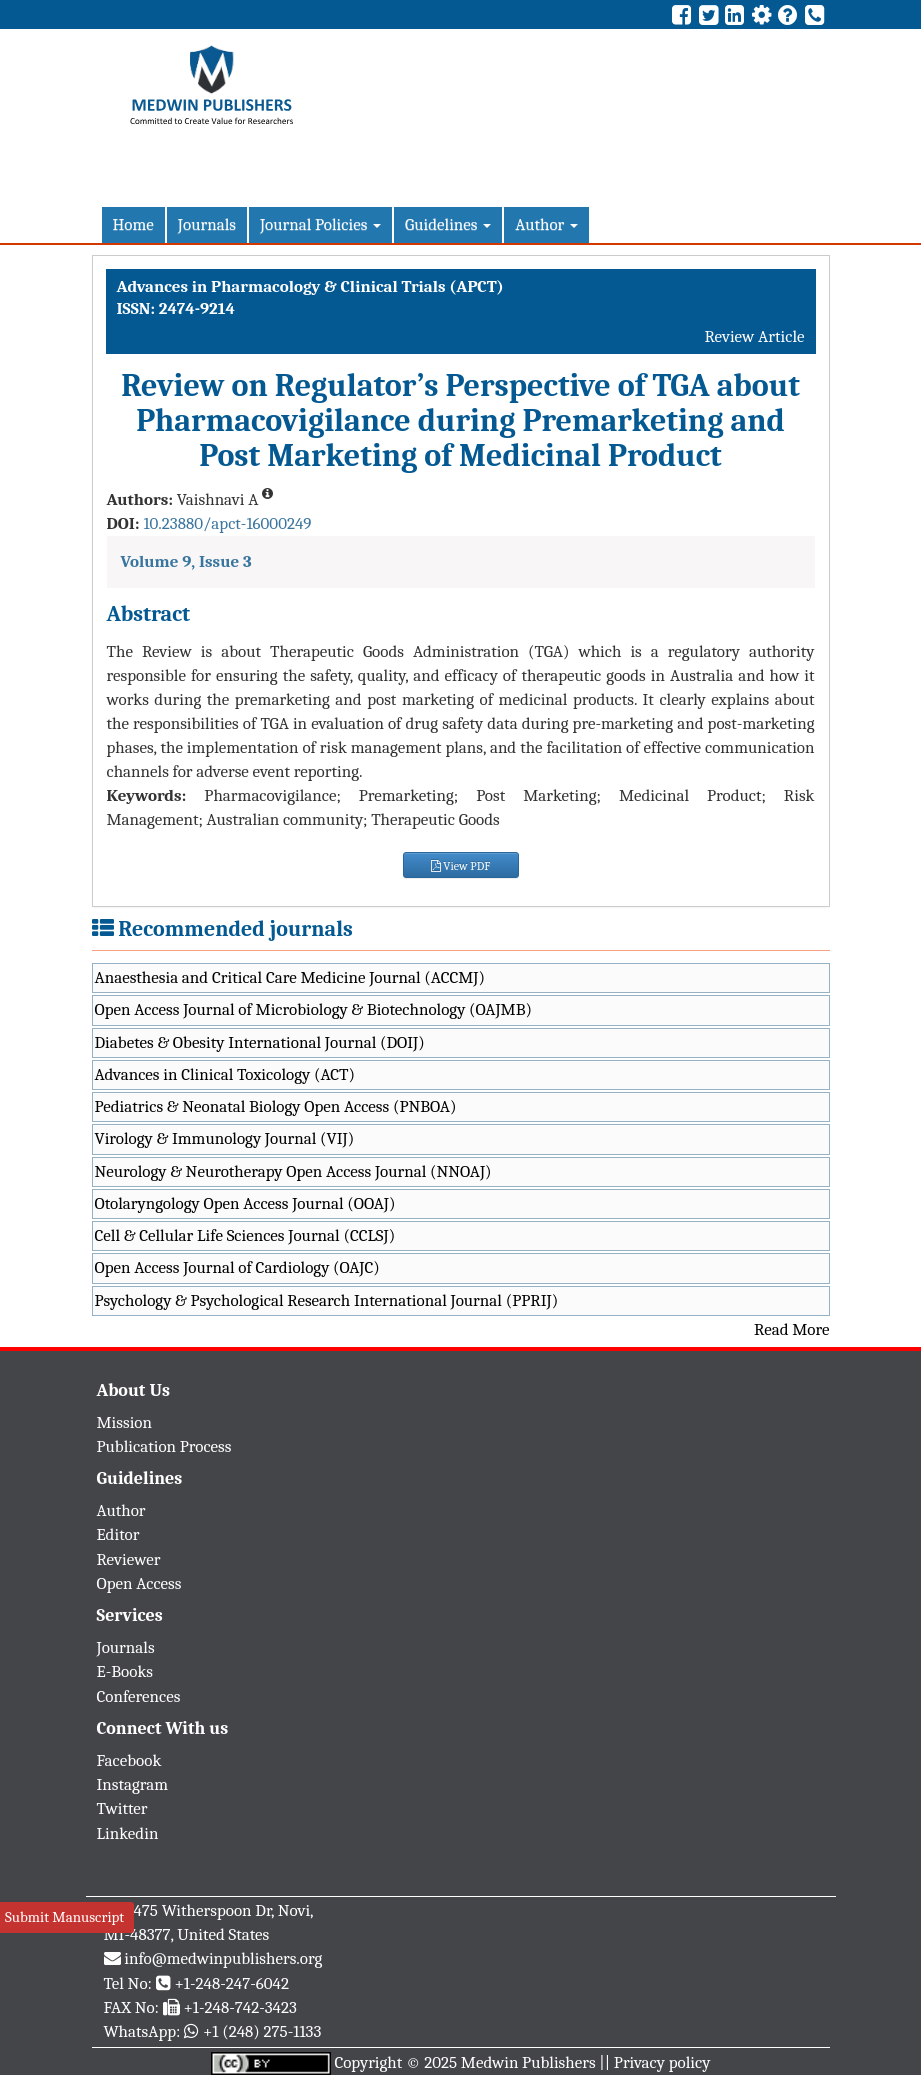 The height and width of the screenshot is (2075, 921). Describe the element at coordinates (139, 1583) in the screenshot. I see `Open Access` at that location.